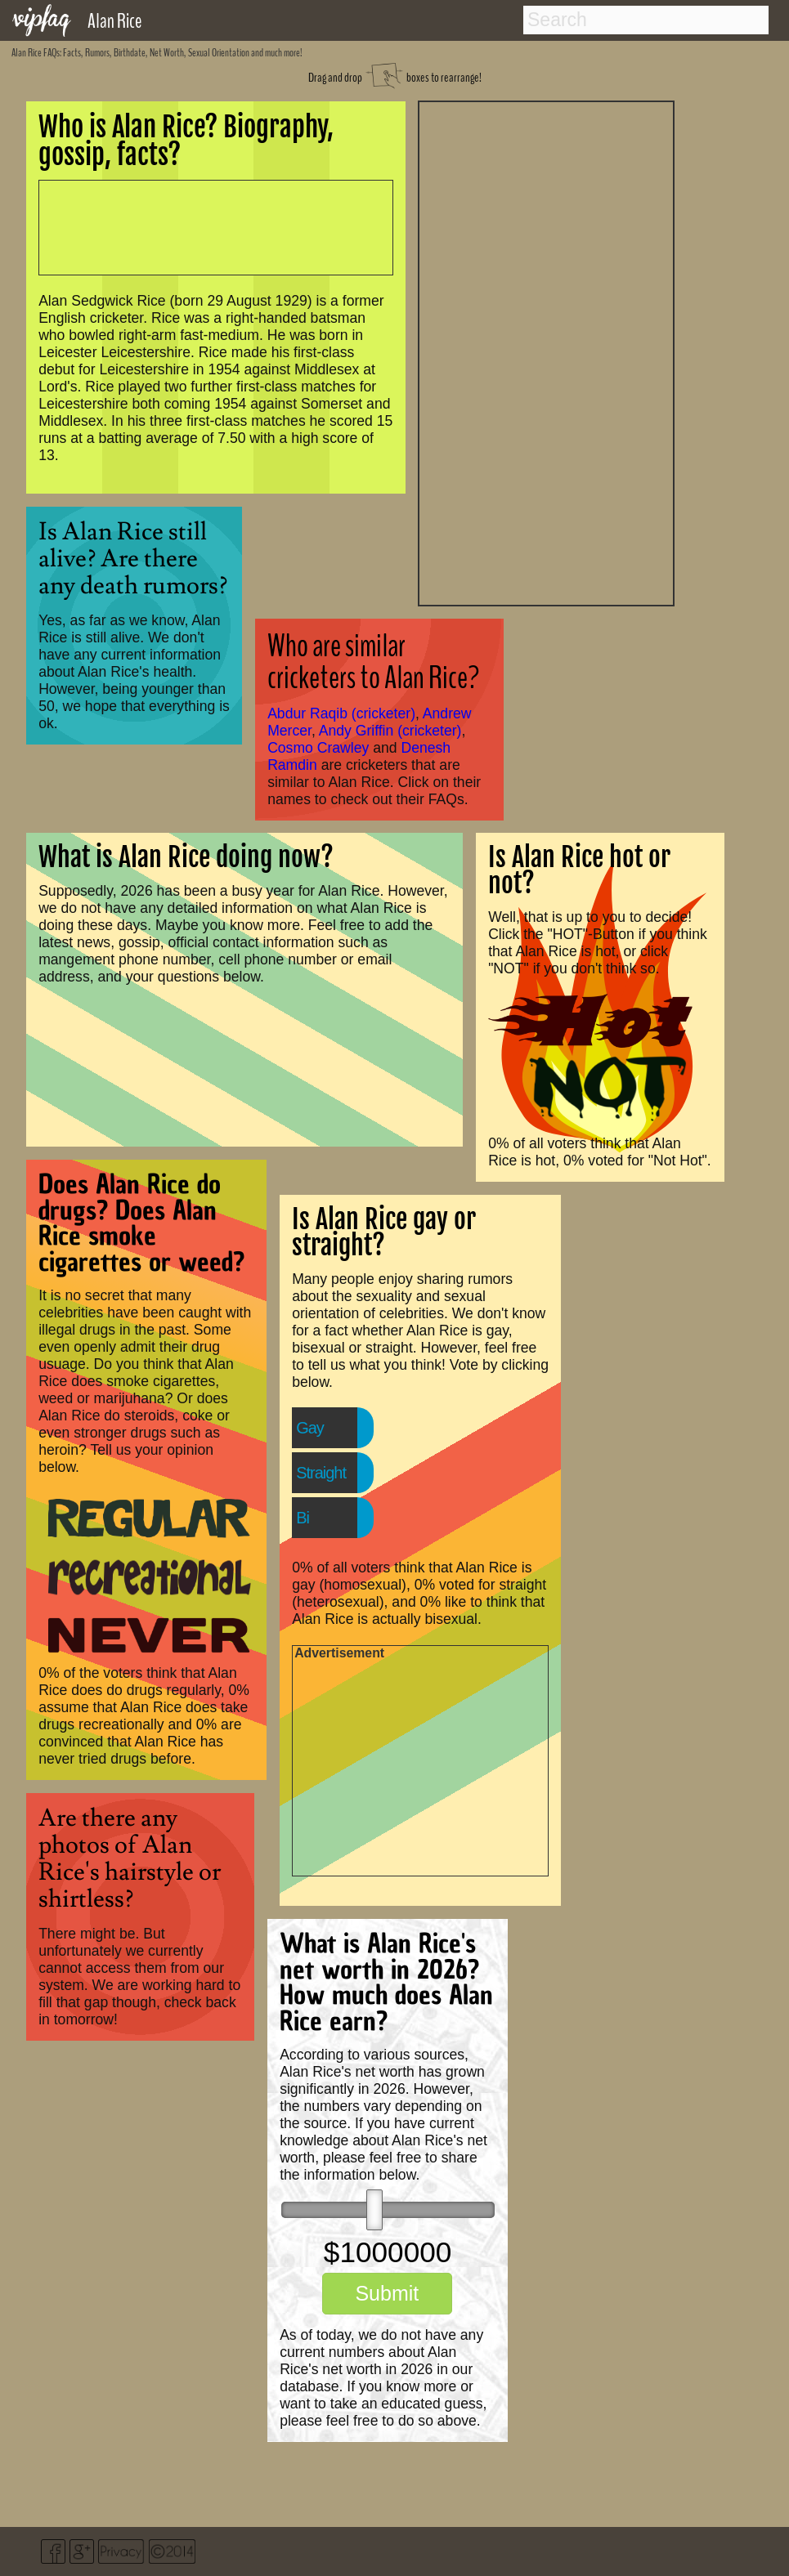 This screenshot has width=789, height=2576. What do you see at coordinates (310, 1428) in the screenshot?
I see `Gay` at bounding box center [310, 1428].